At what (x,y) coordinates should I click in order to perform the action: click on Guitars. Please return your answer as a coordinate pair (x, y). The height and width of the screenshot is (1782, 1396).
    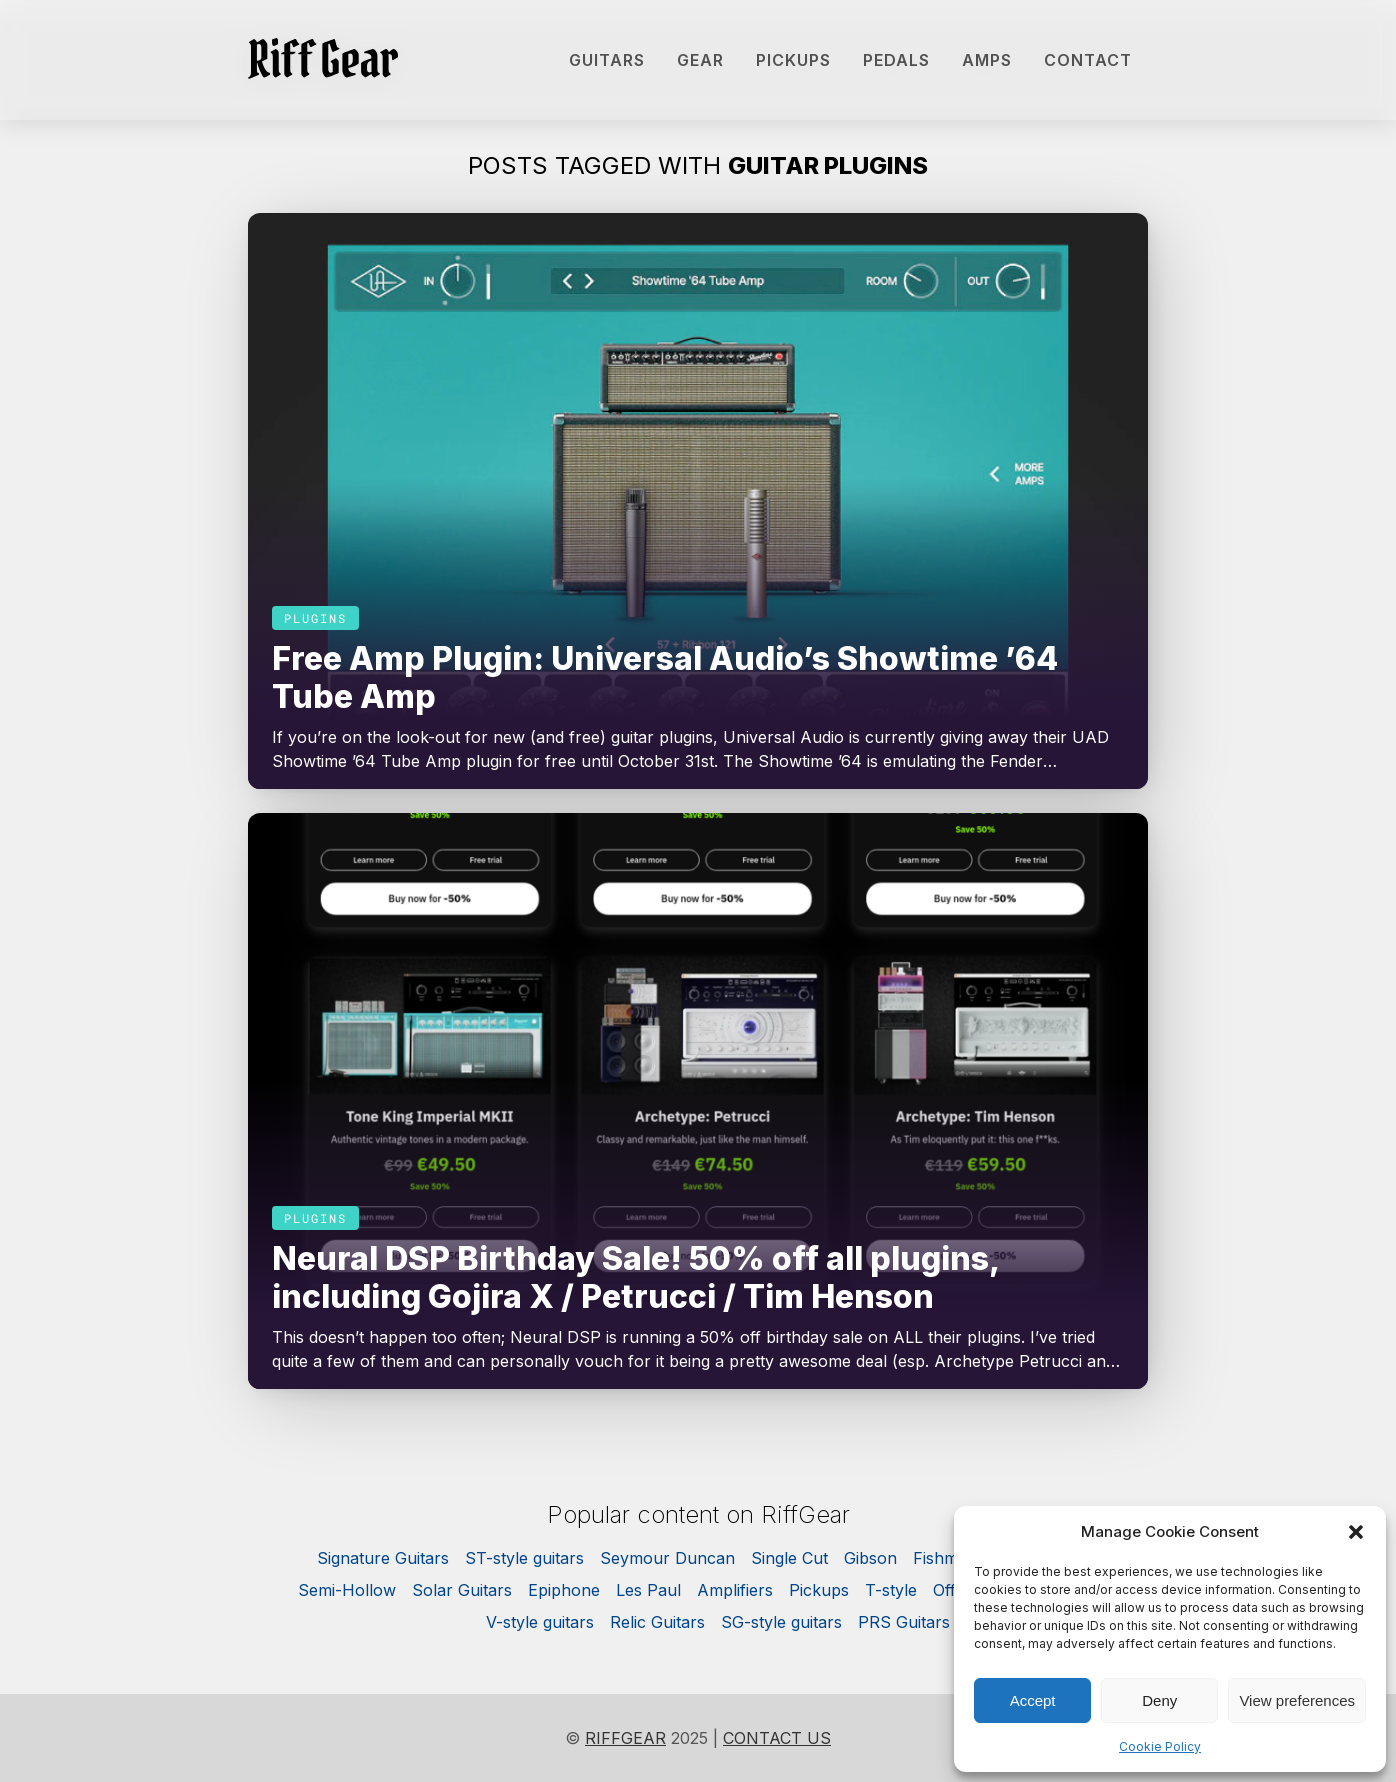
    Looking at the image, I should click on (607, 60).